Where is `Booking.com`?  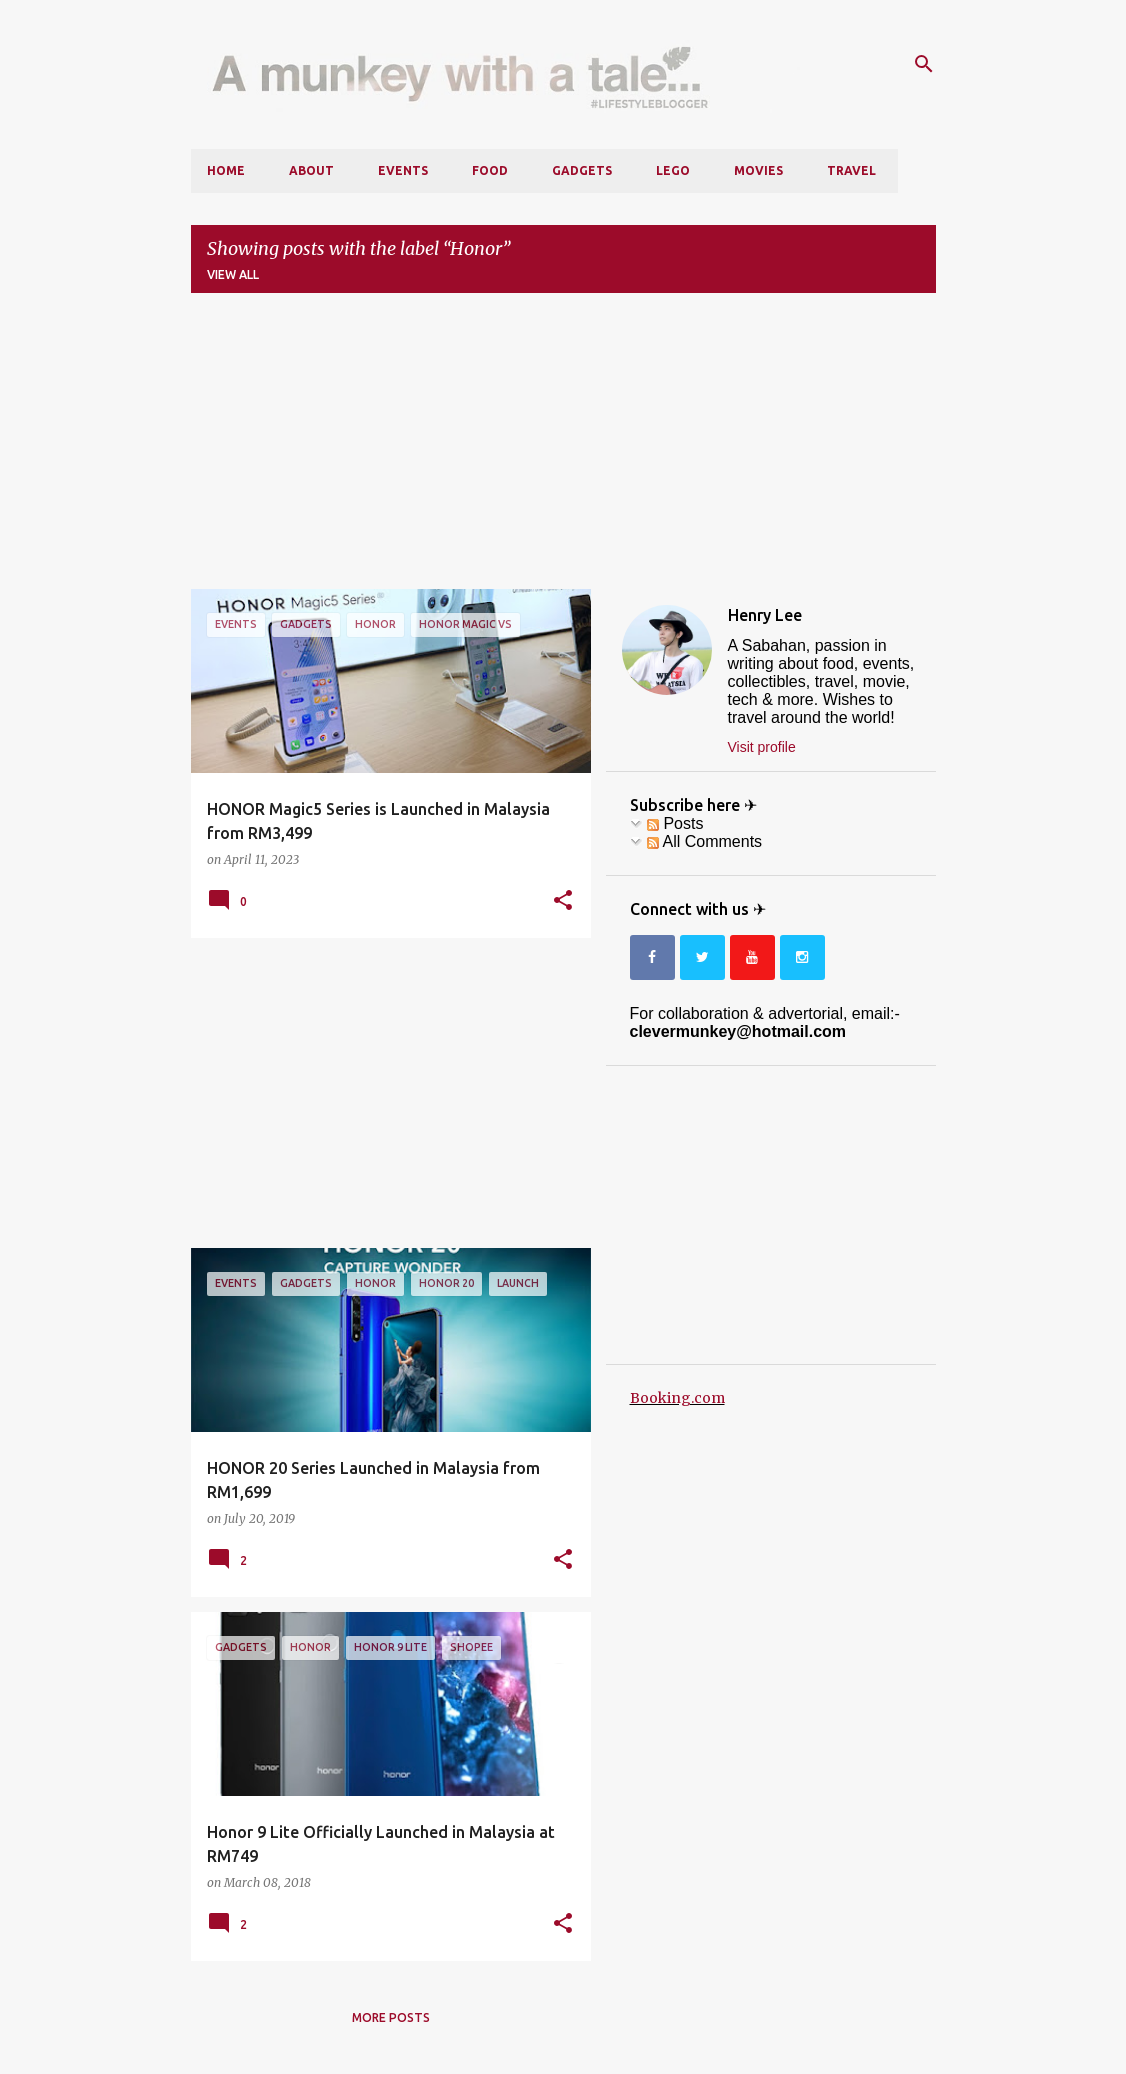
Booking.com is located at coordinates (677, 1398).